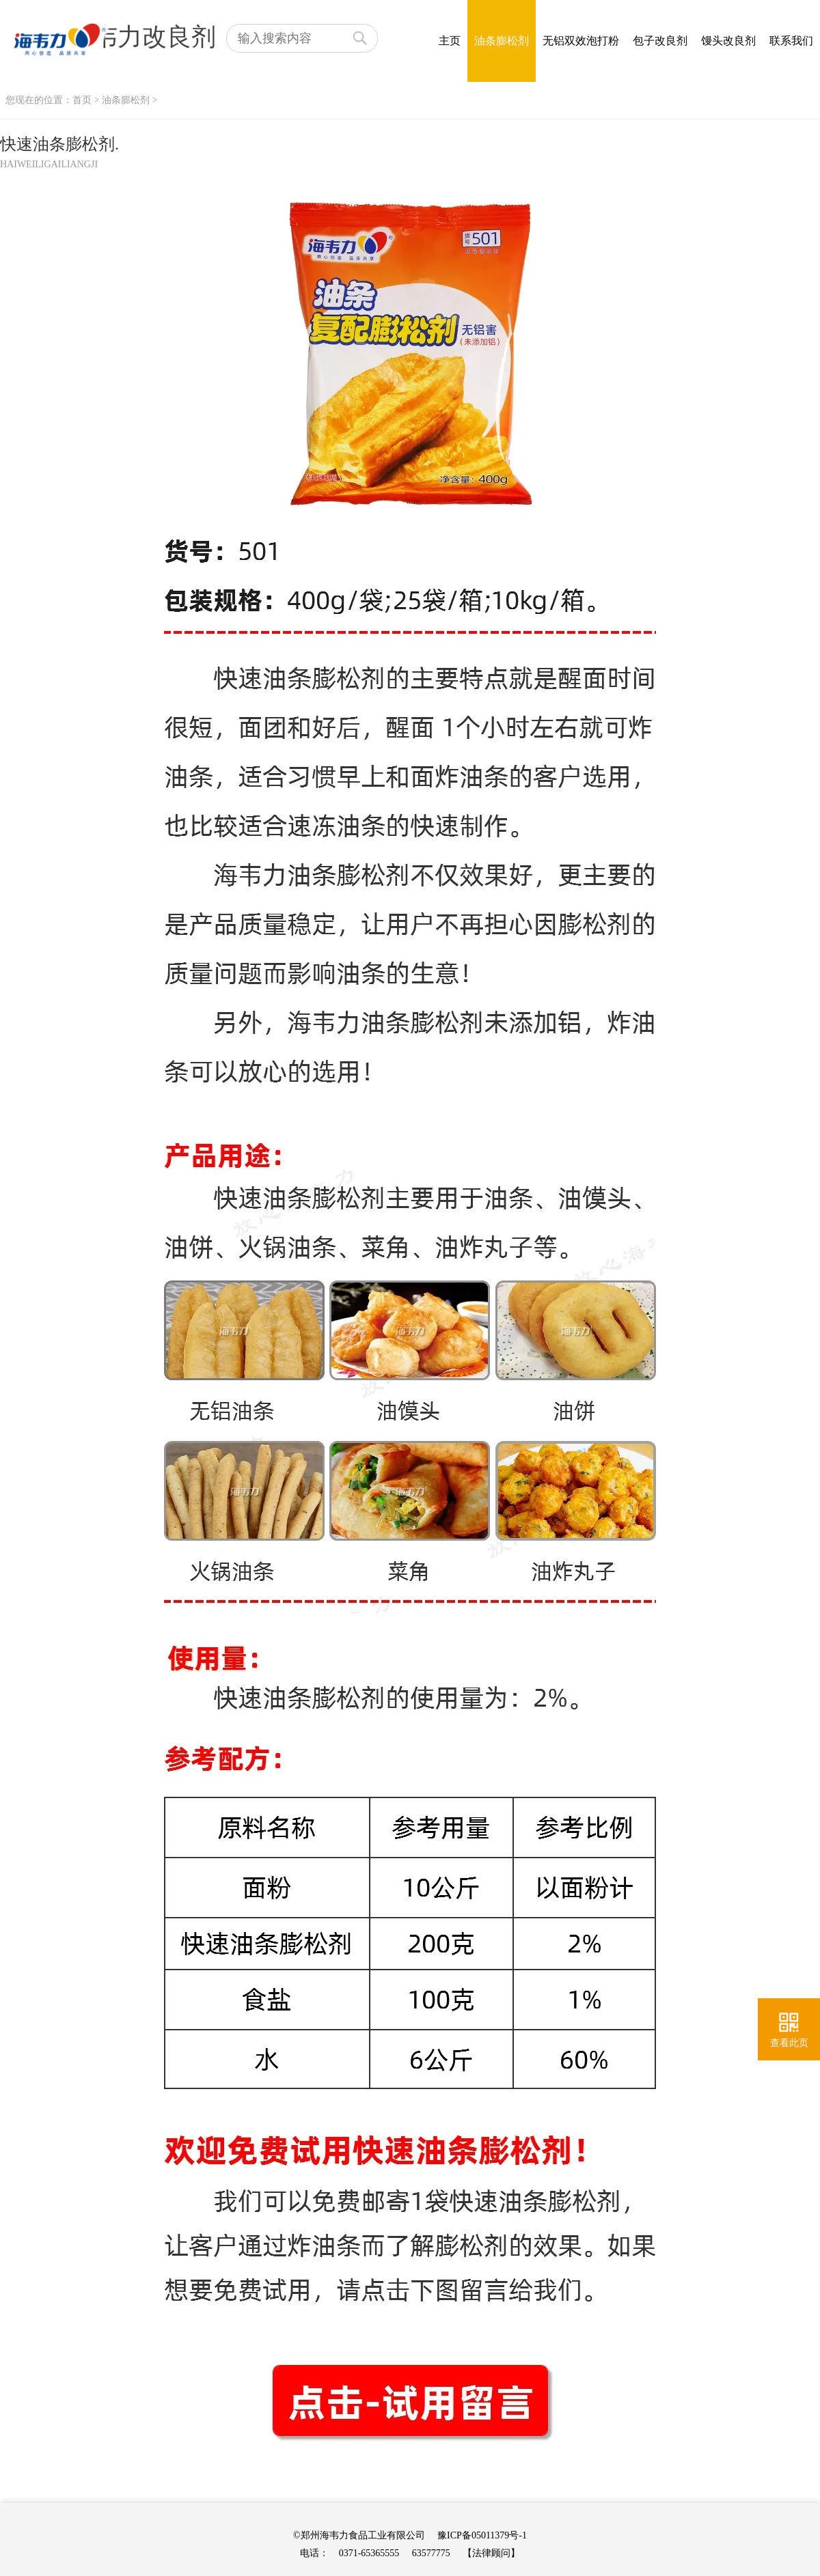 The image size is (820, 2576). Describe the element at coordinates (369, 2553) in the screenshot. I see `0371-65365555` at that location.